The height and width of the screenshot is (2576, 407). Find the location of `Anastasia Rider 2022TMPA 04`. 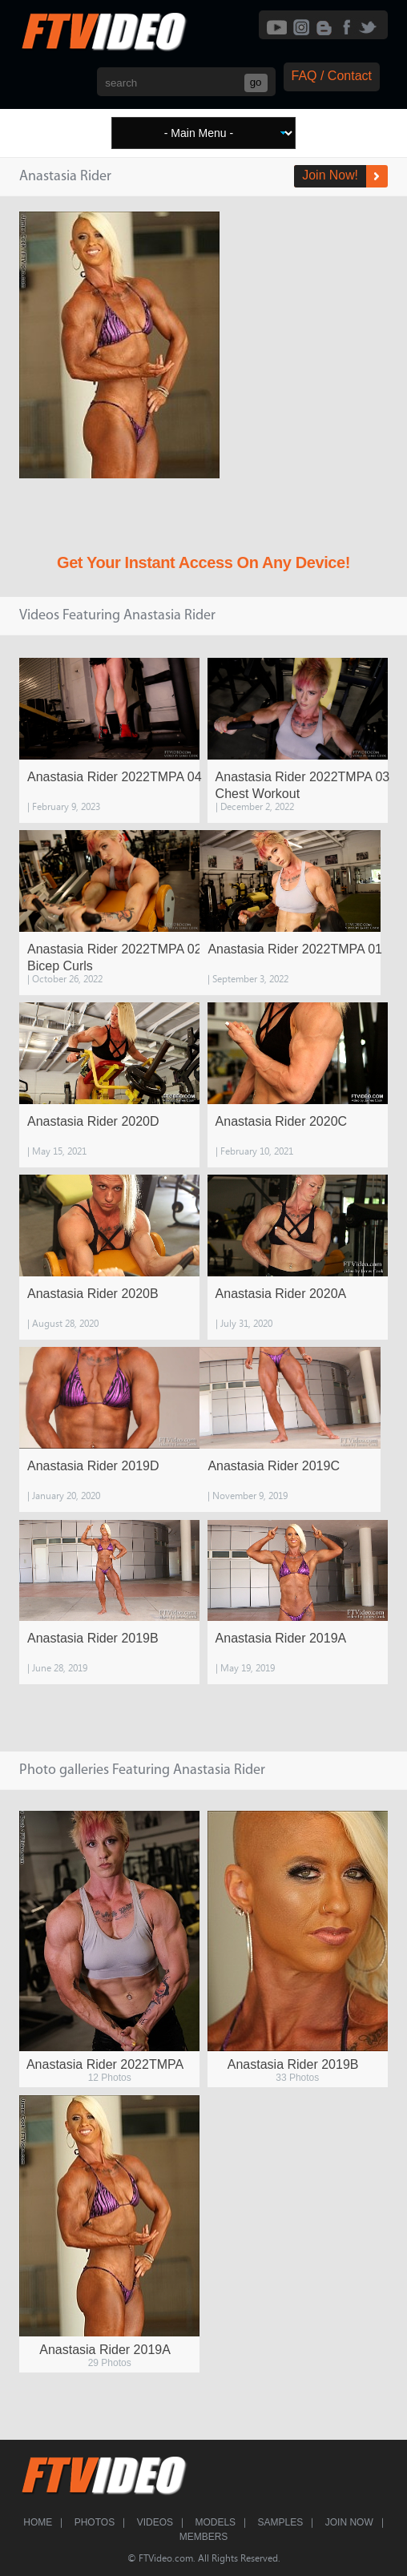

Anastasia Rider 2022TMPA 04 is located at coordinates (114, 777).